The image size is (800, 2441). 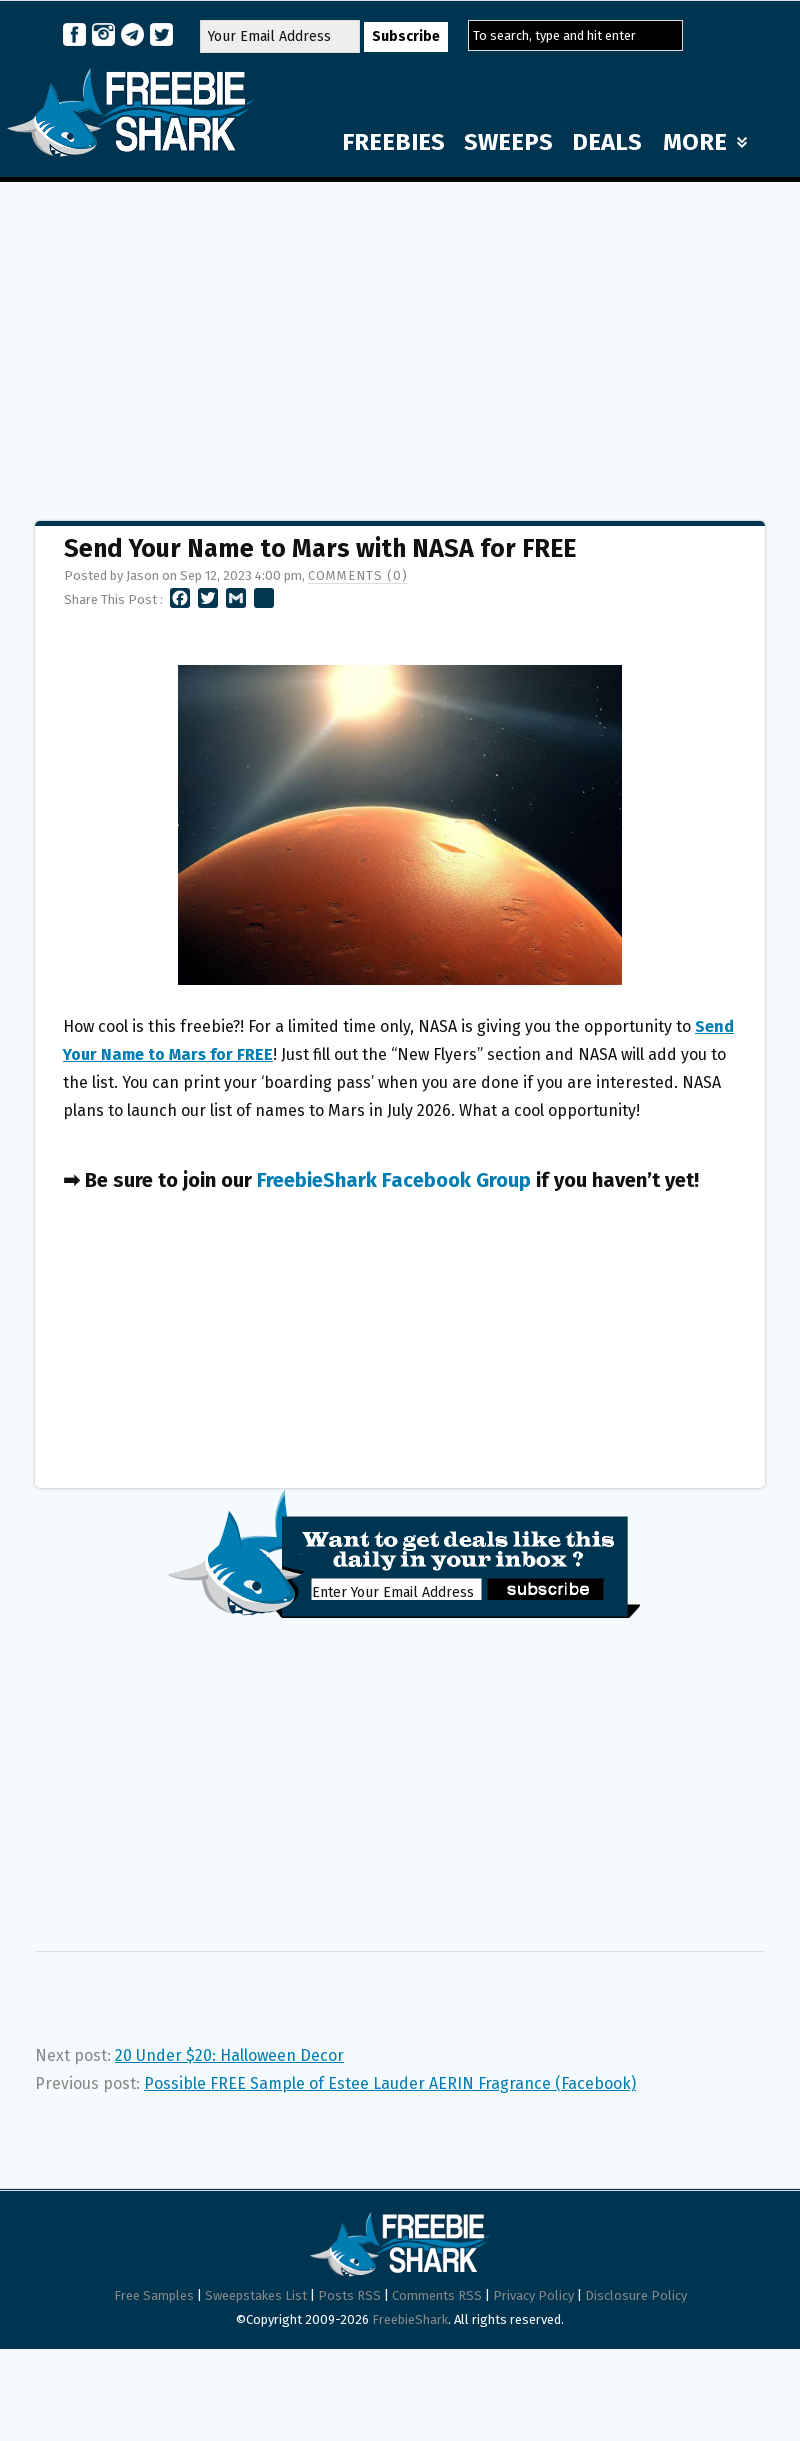 I want to click on Free Samples, so click(x=154, y=2295).